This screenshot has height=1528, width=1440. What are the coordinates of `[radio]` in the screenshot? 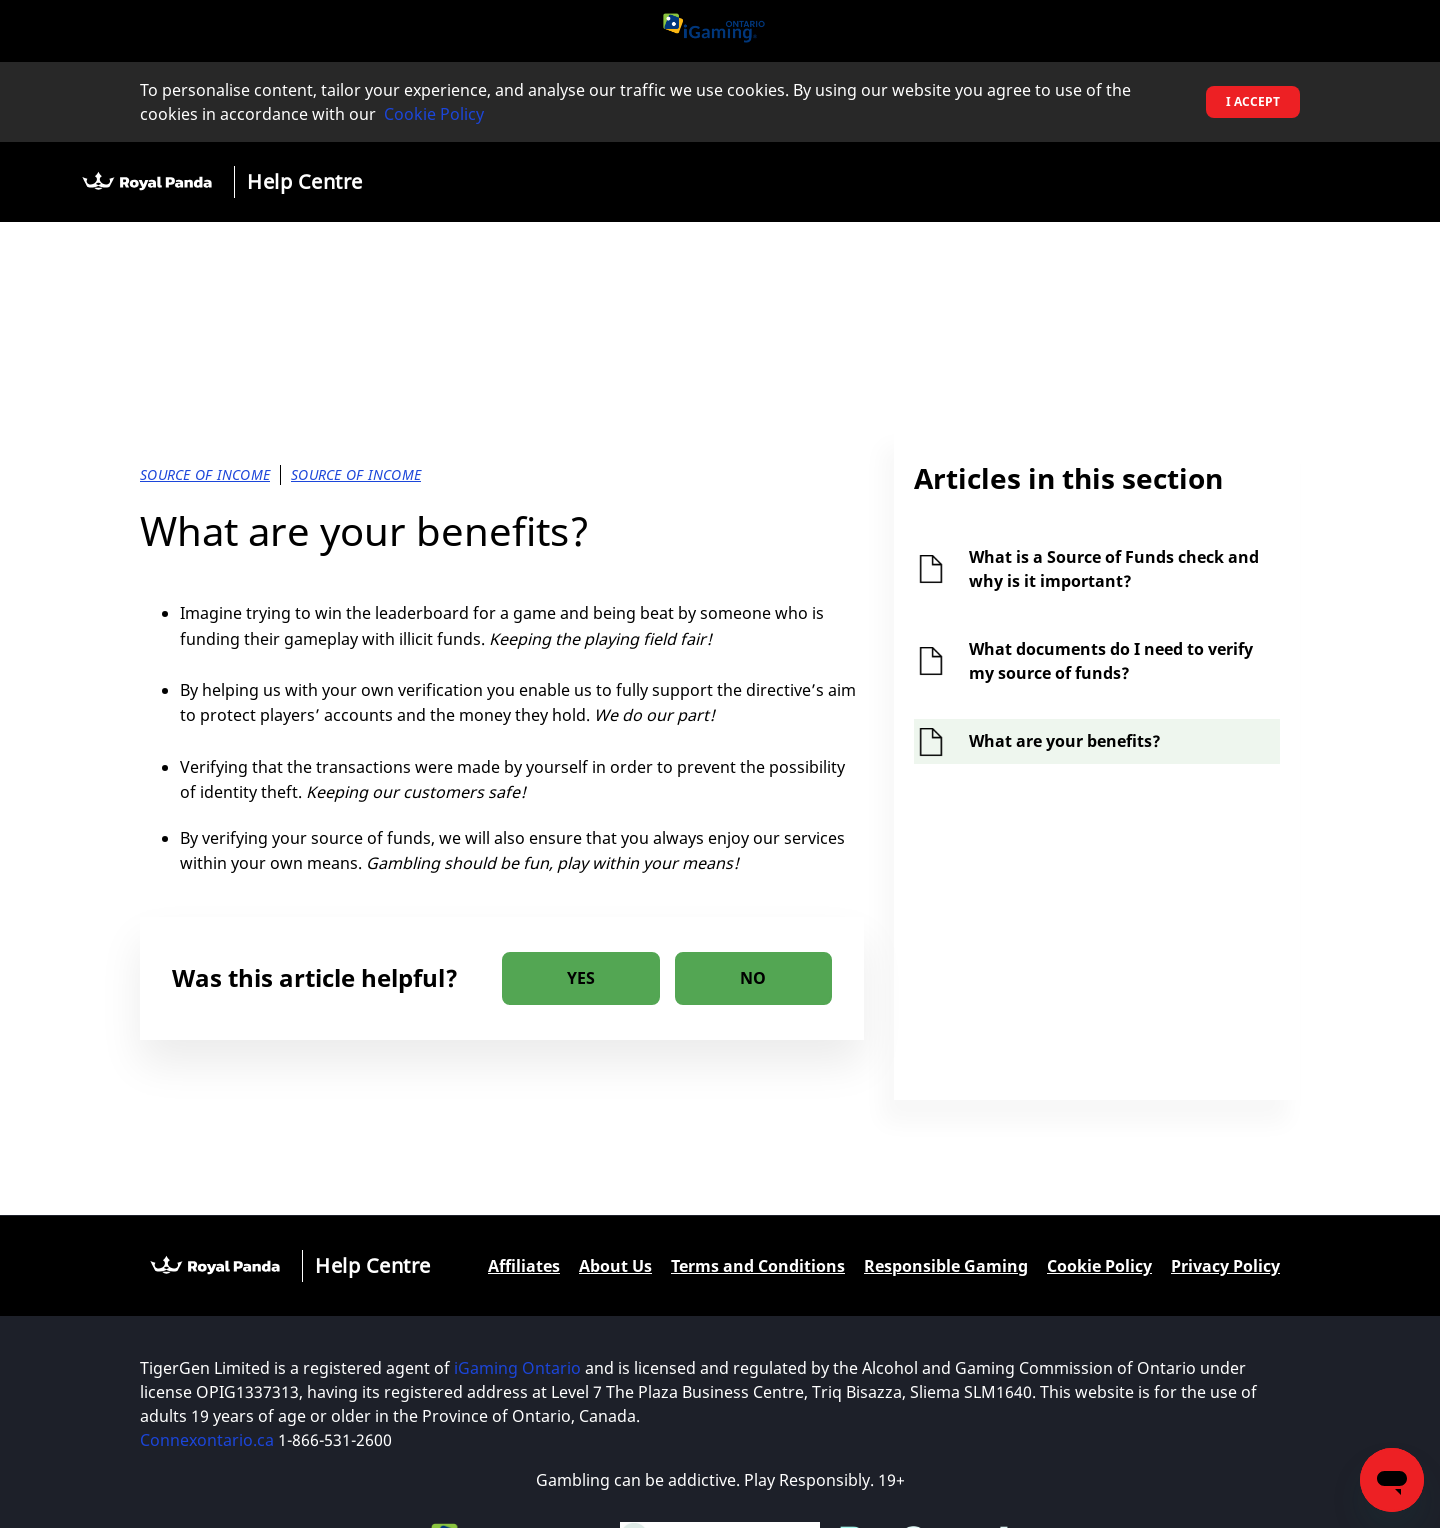 It's located at (581, 978).